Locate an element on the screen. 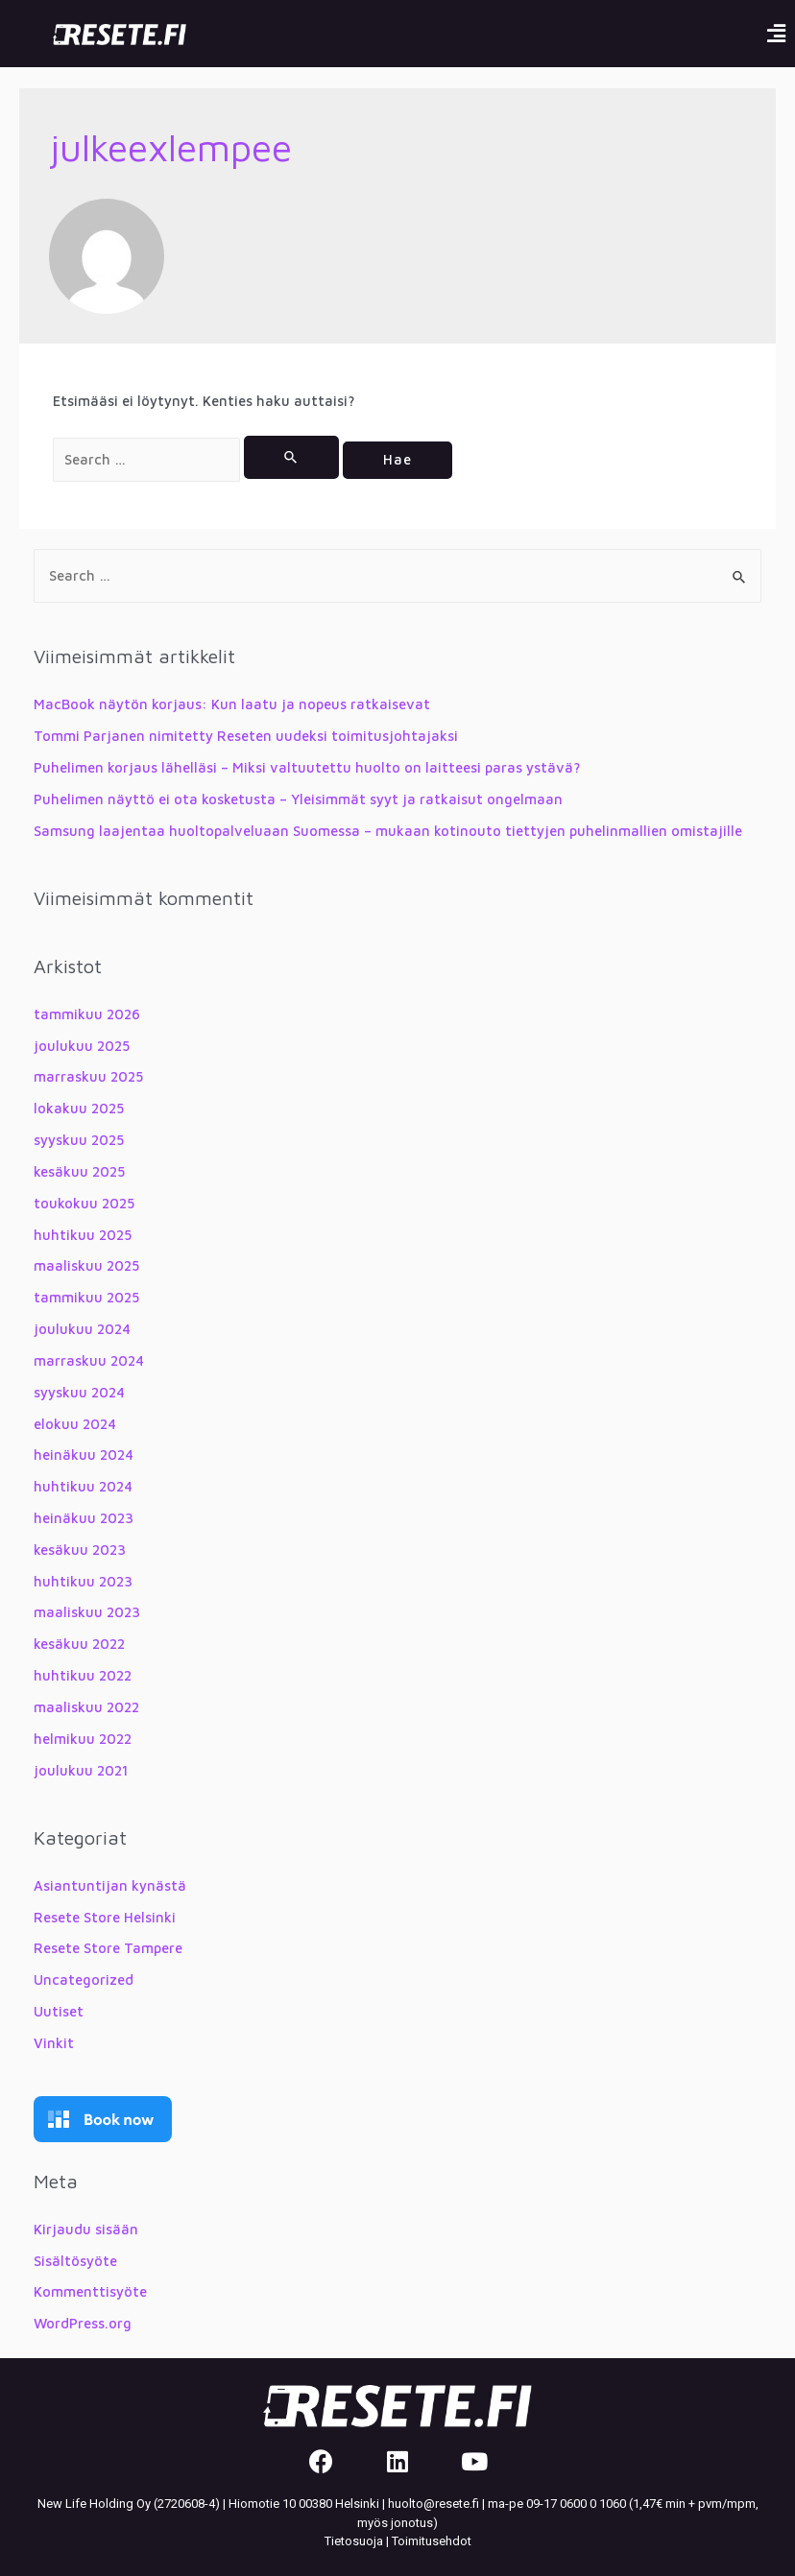  kesäkuu 2022 is located at coordinates (79, 1643).